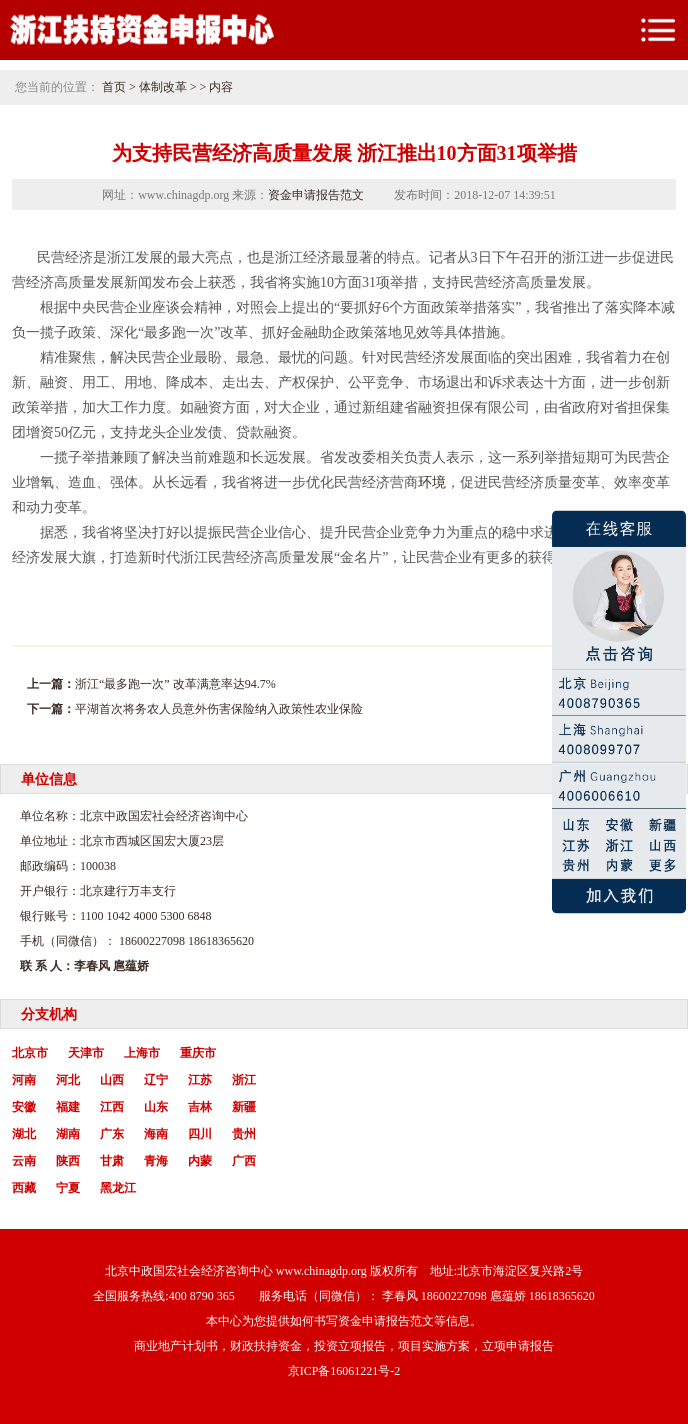  I want to click on 新疆, so click(244, 1107).